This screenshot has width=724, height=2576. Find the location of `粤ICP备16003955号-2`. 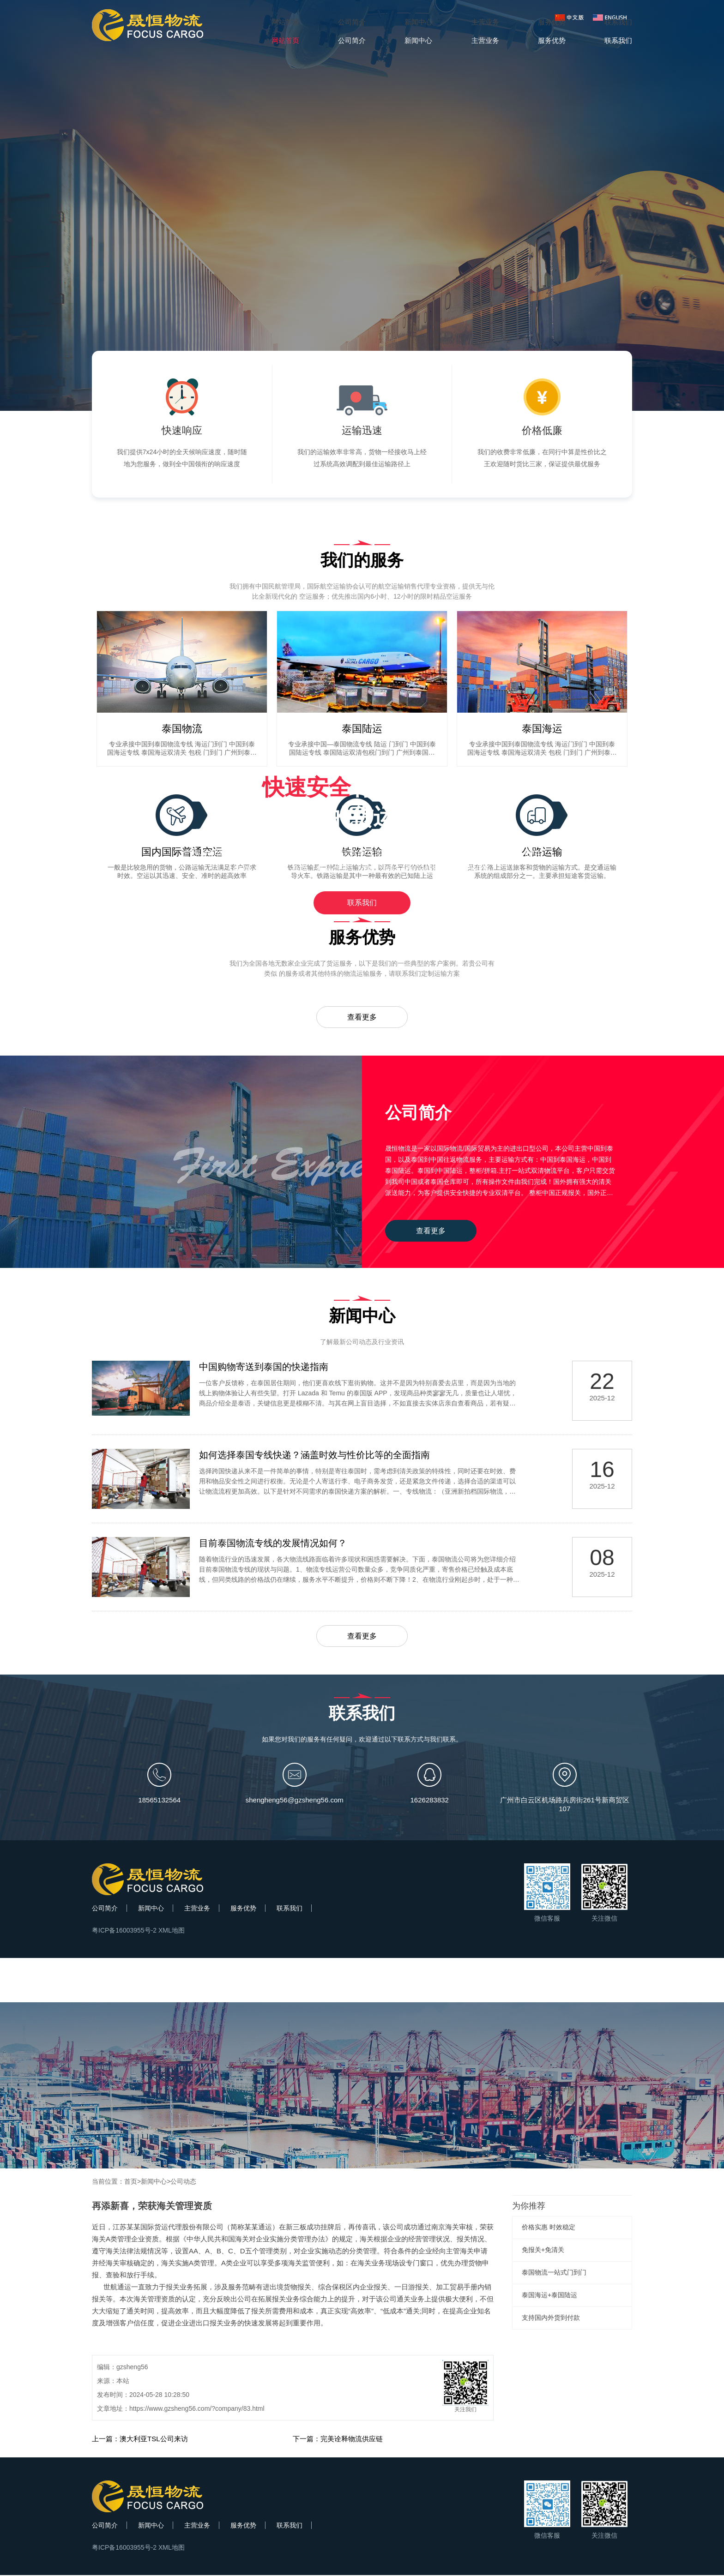

粤ICP备16003955号-2 is located at coordinates (124, 1931).